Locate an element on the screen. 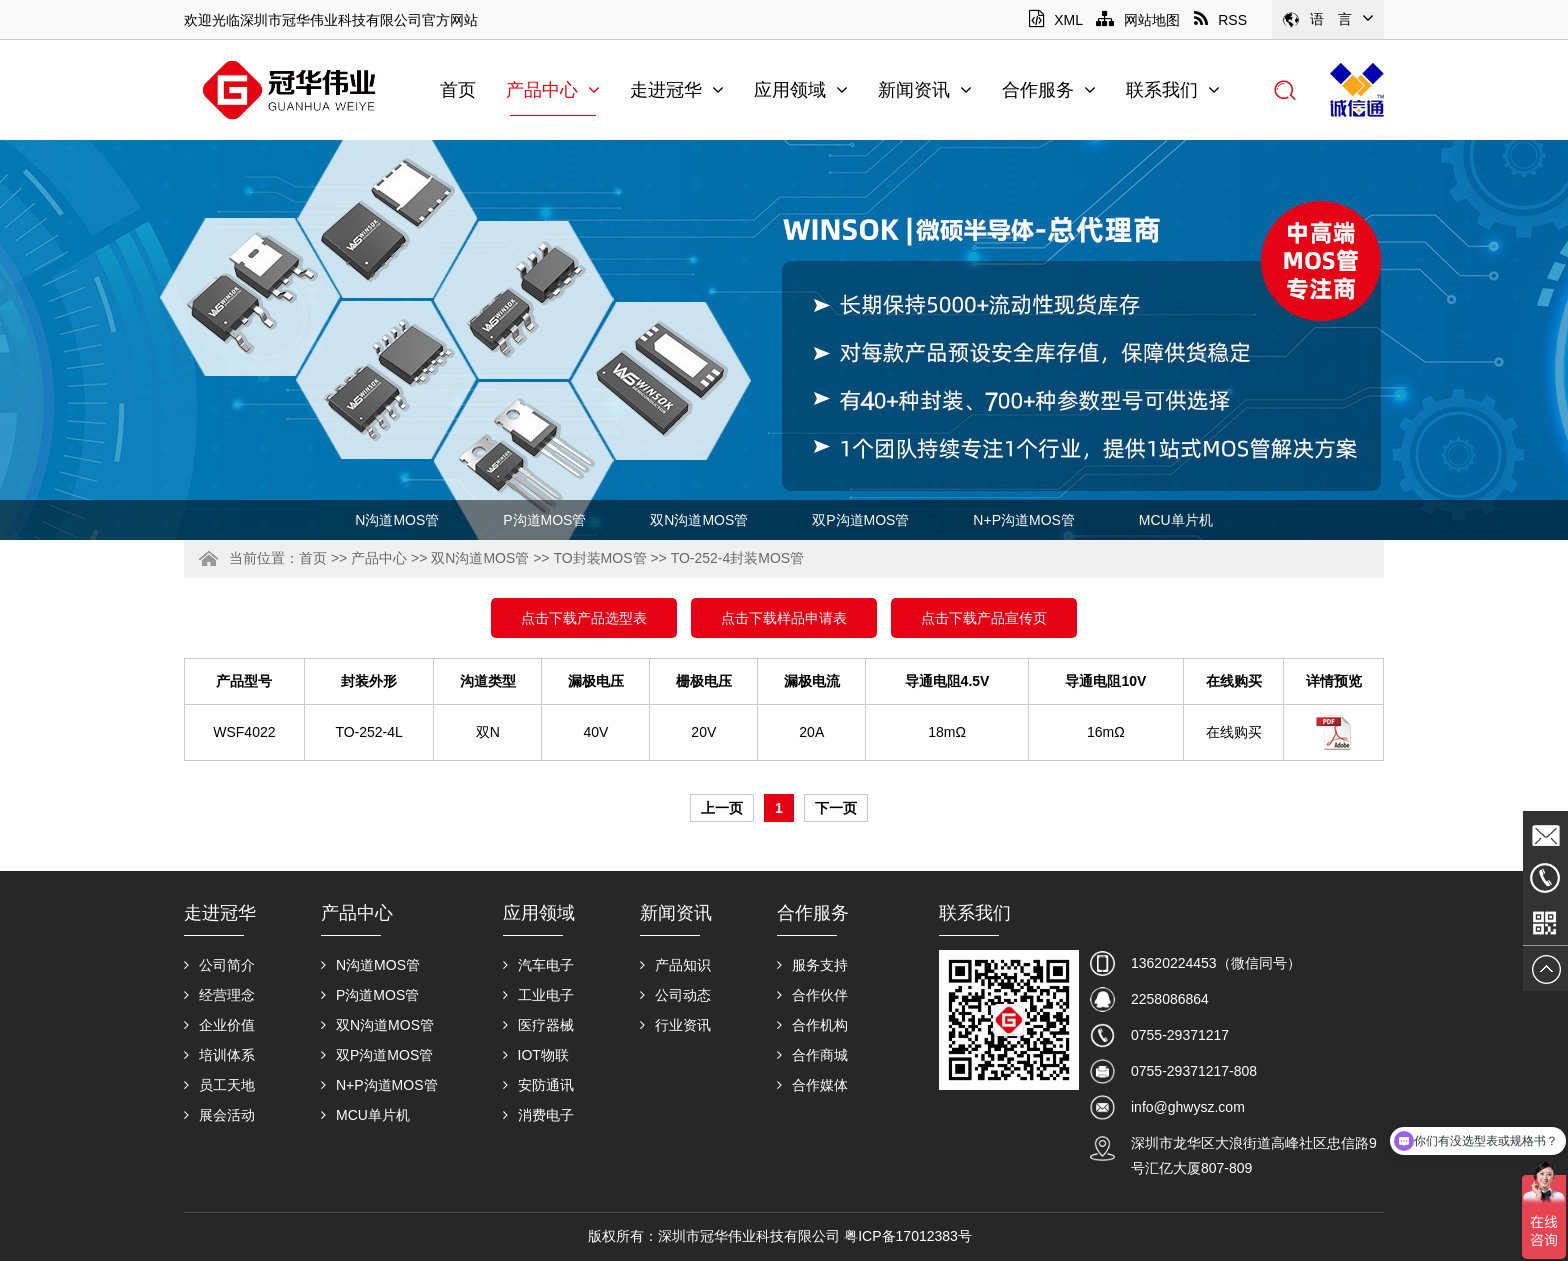 The width and height of the screenshot is (1568, 1261). XML is located at coordinates (1055, 20).